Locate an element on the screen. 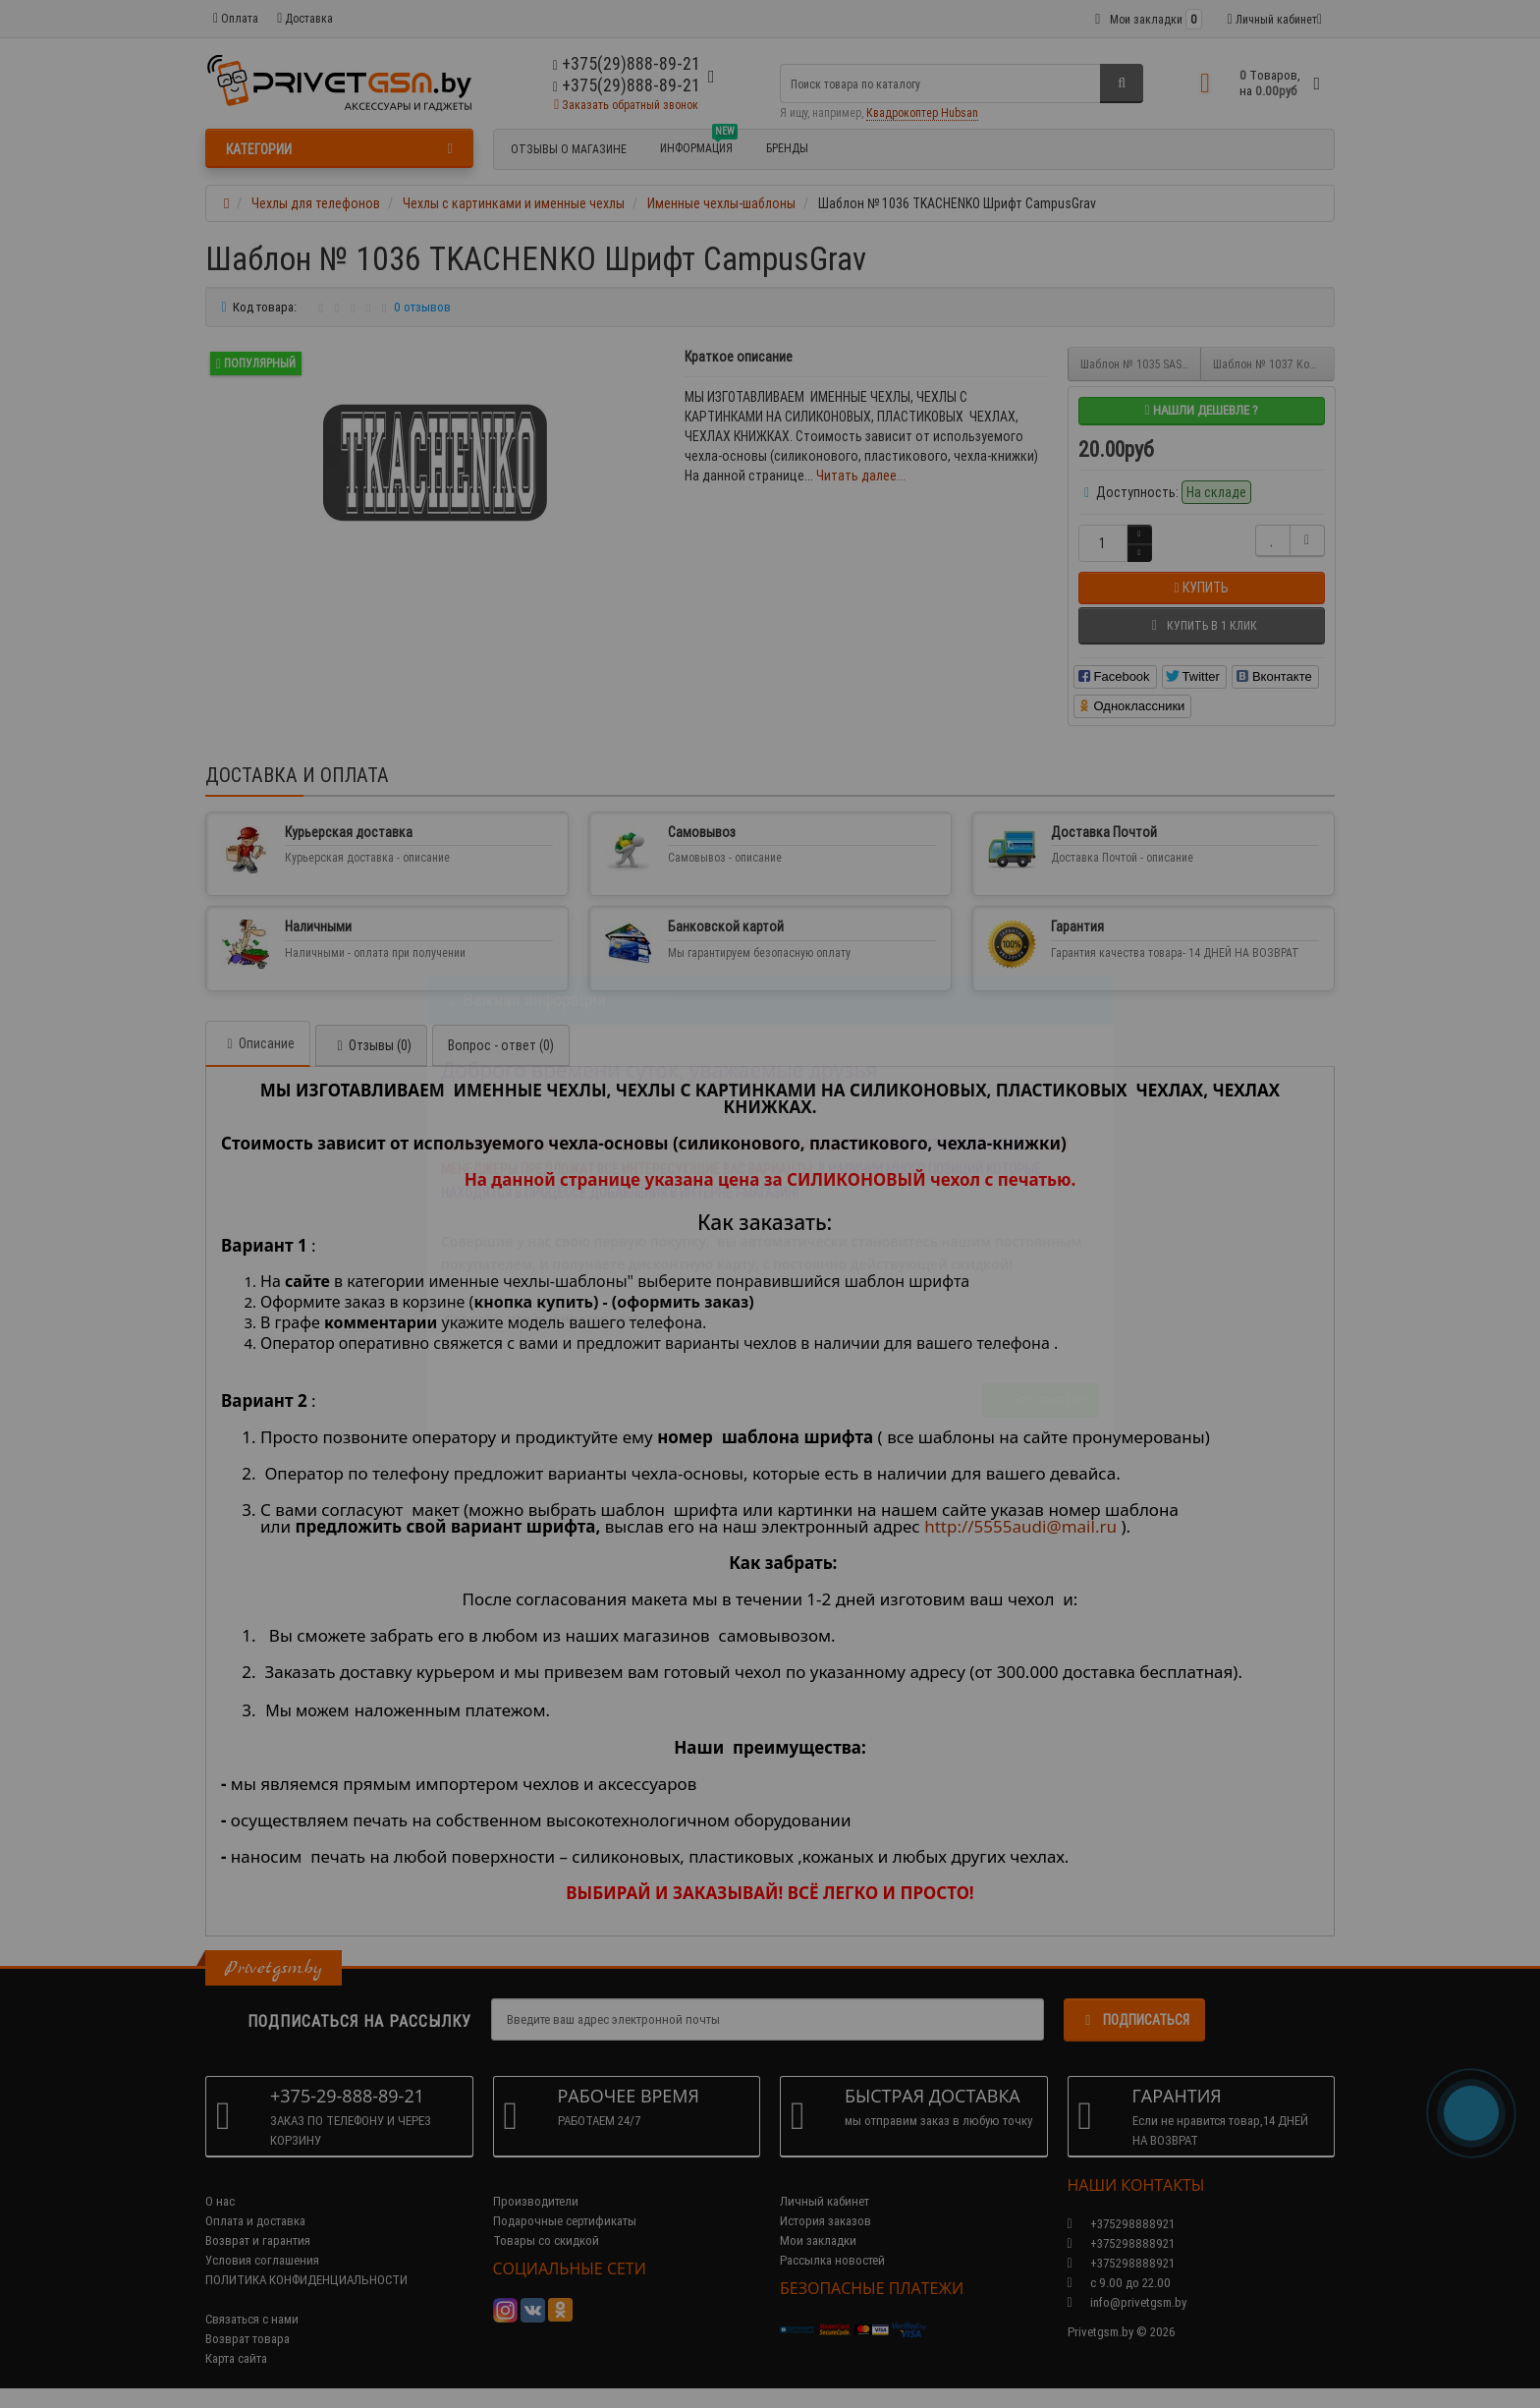 The width and height of the screenshot is (1540, 2408). +375298888921 is located at coordinates (1121, 2243).